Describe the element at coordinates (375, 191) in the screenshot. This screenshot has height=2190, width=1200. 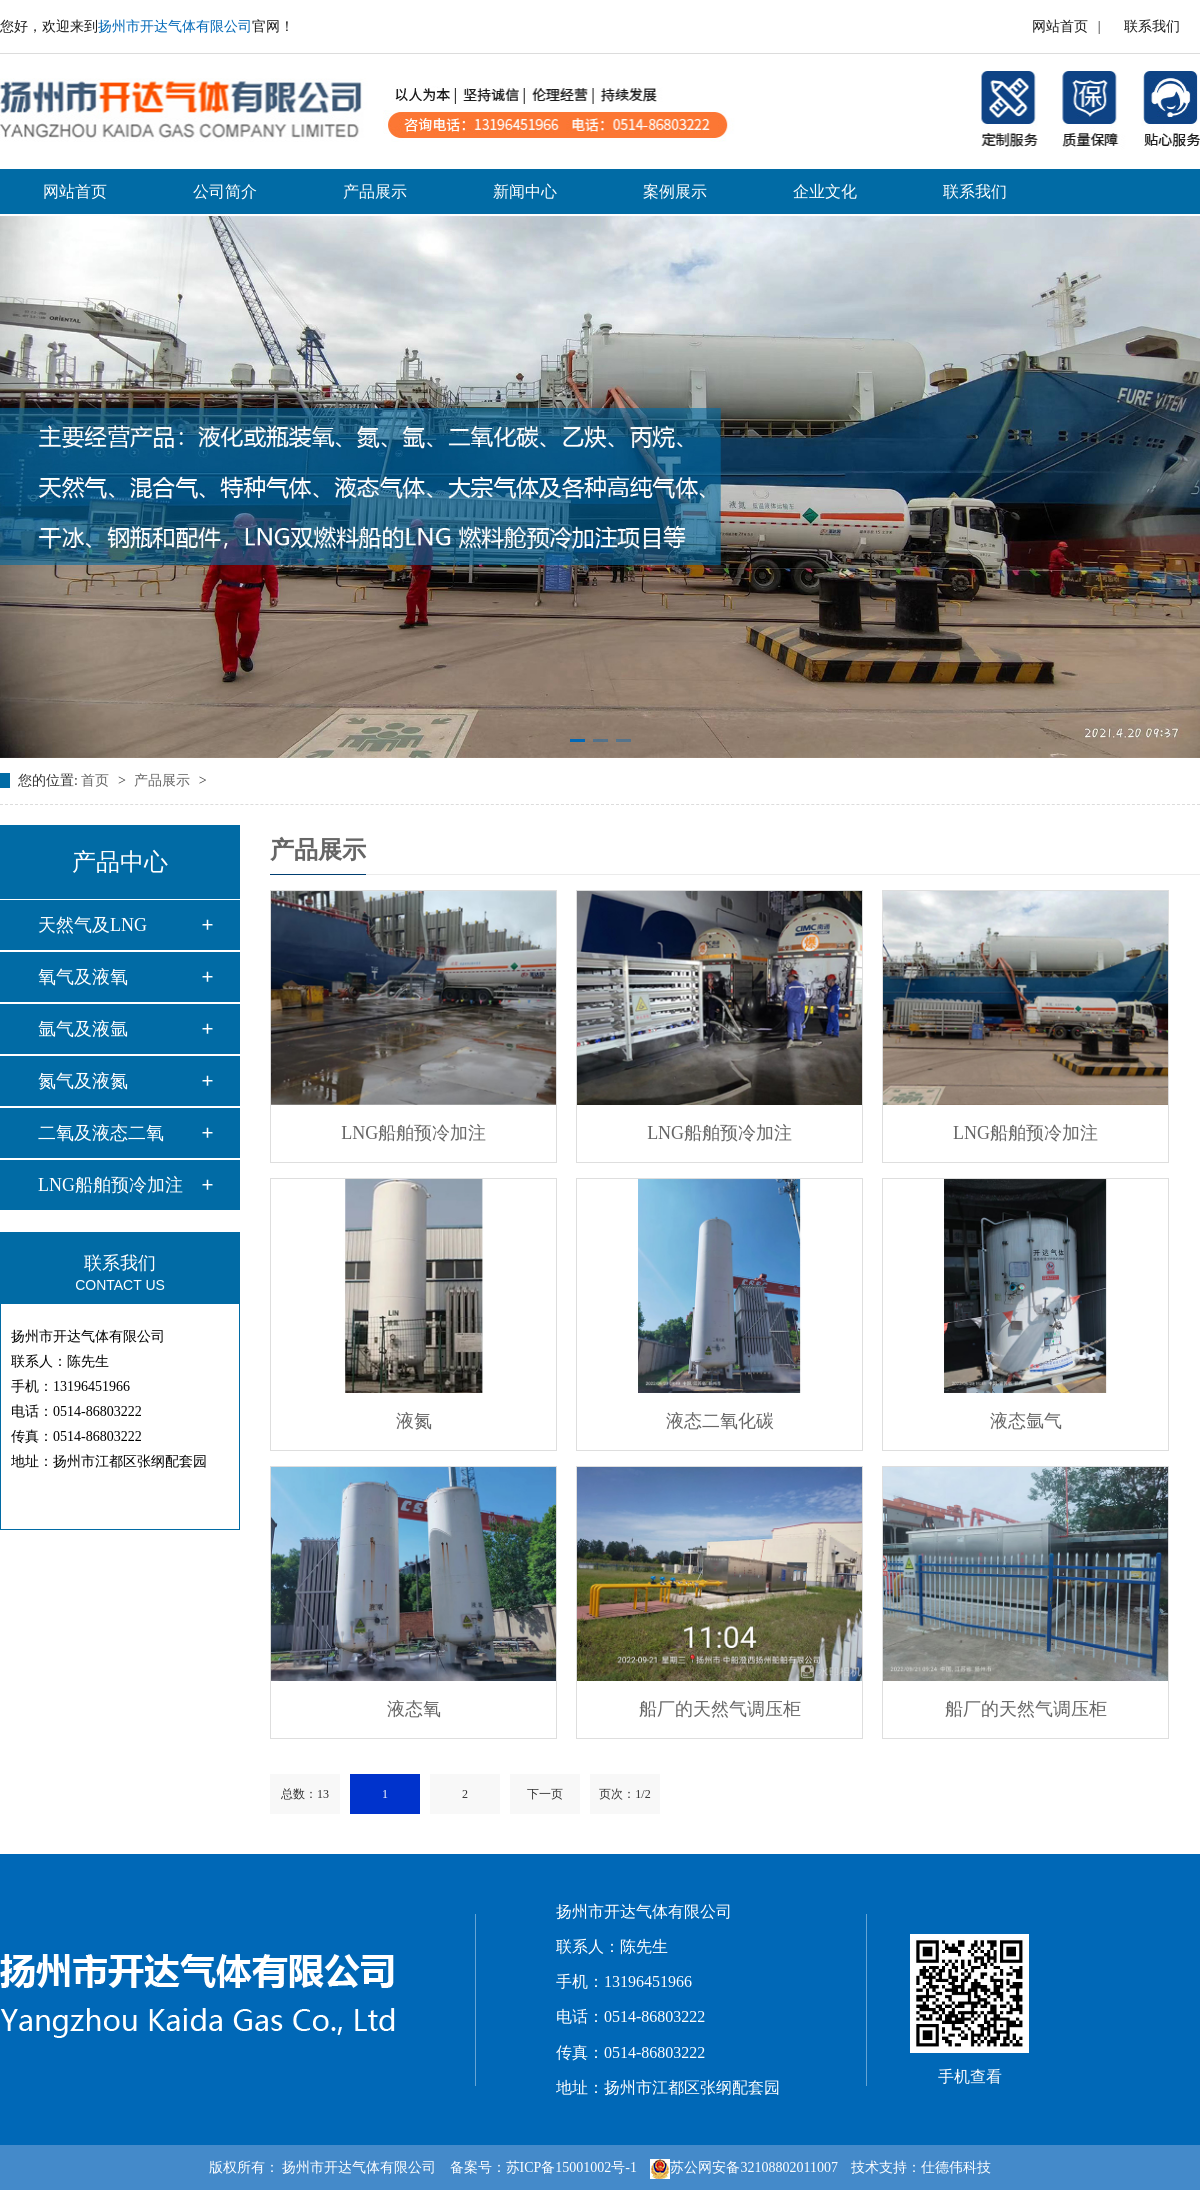
I see `产品展示` at that location.